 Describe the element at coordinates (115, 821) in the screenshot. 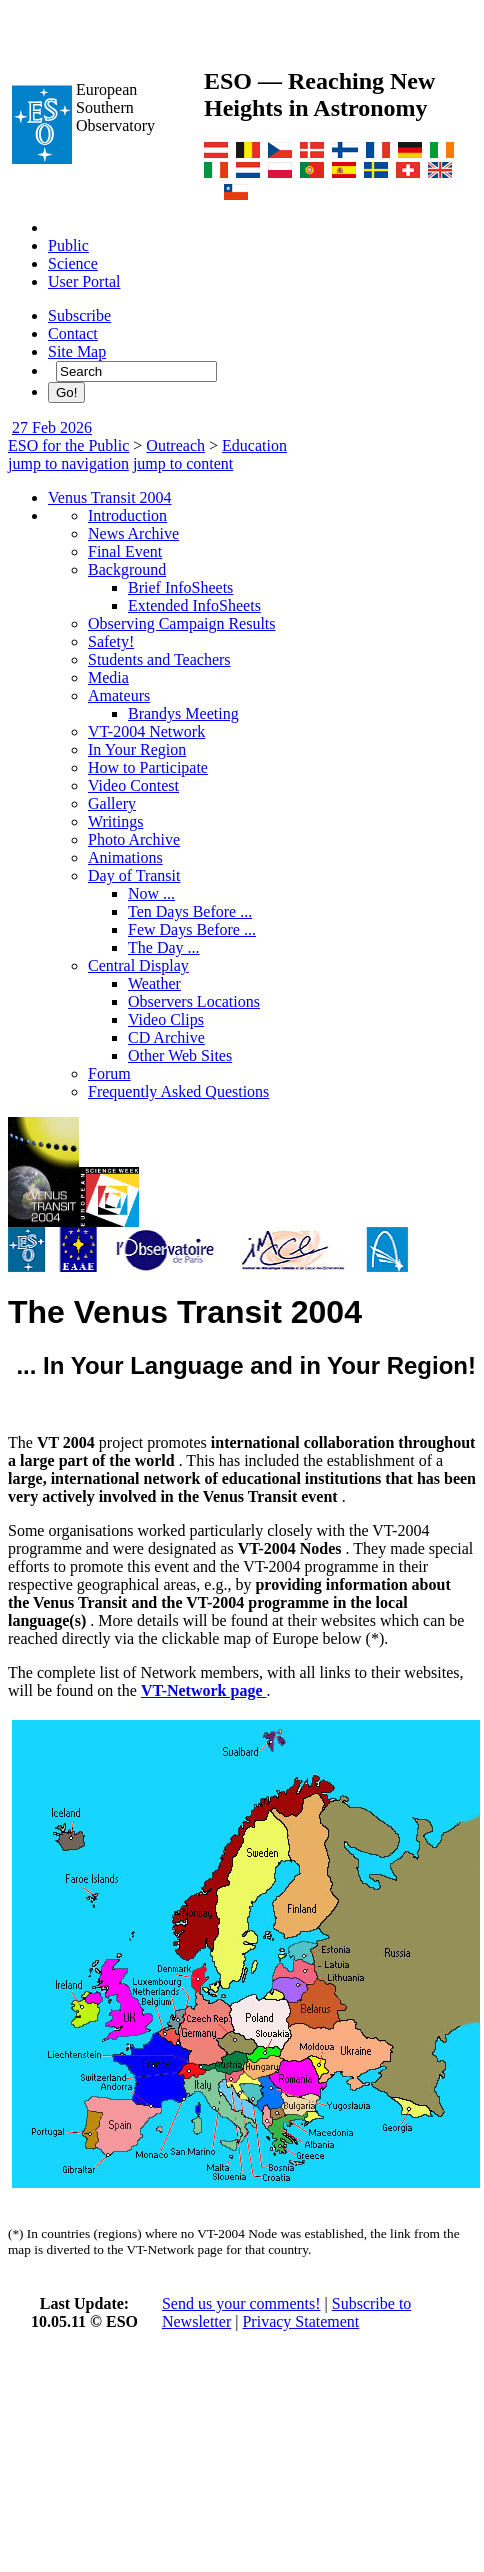

I see `Writings` at that location.